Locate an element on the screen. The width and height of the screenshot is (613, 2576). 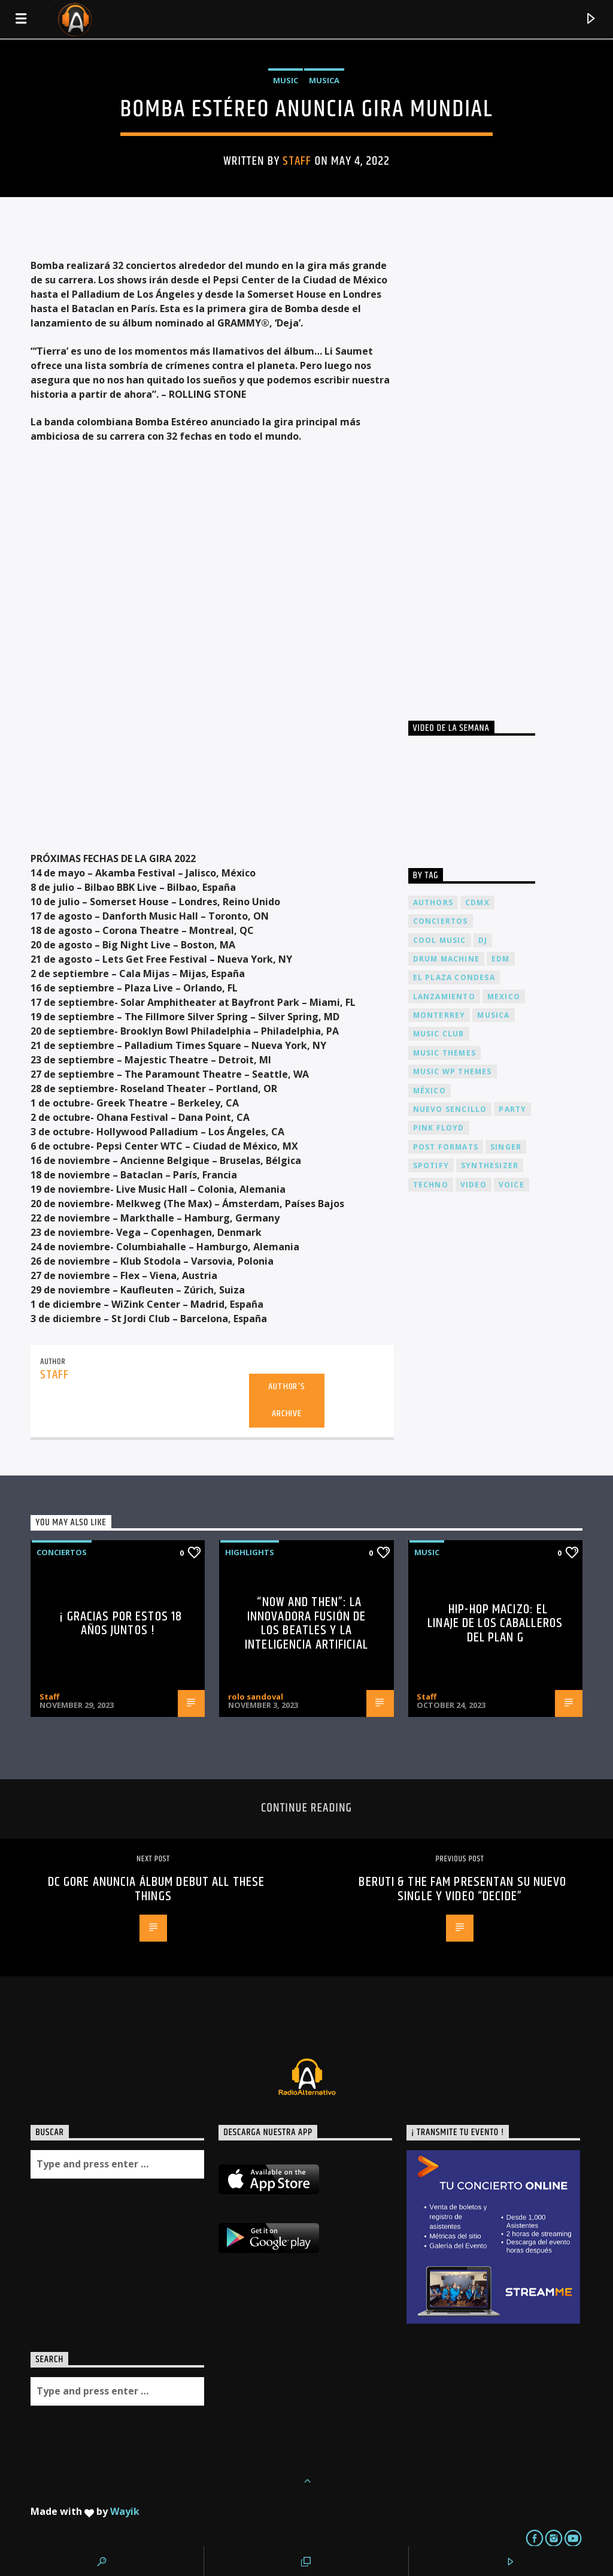
Authors is located at coordinates (433, 902).